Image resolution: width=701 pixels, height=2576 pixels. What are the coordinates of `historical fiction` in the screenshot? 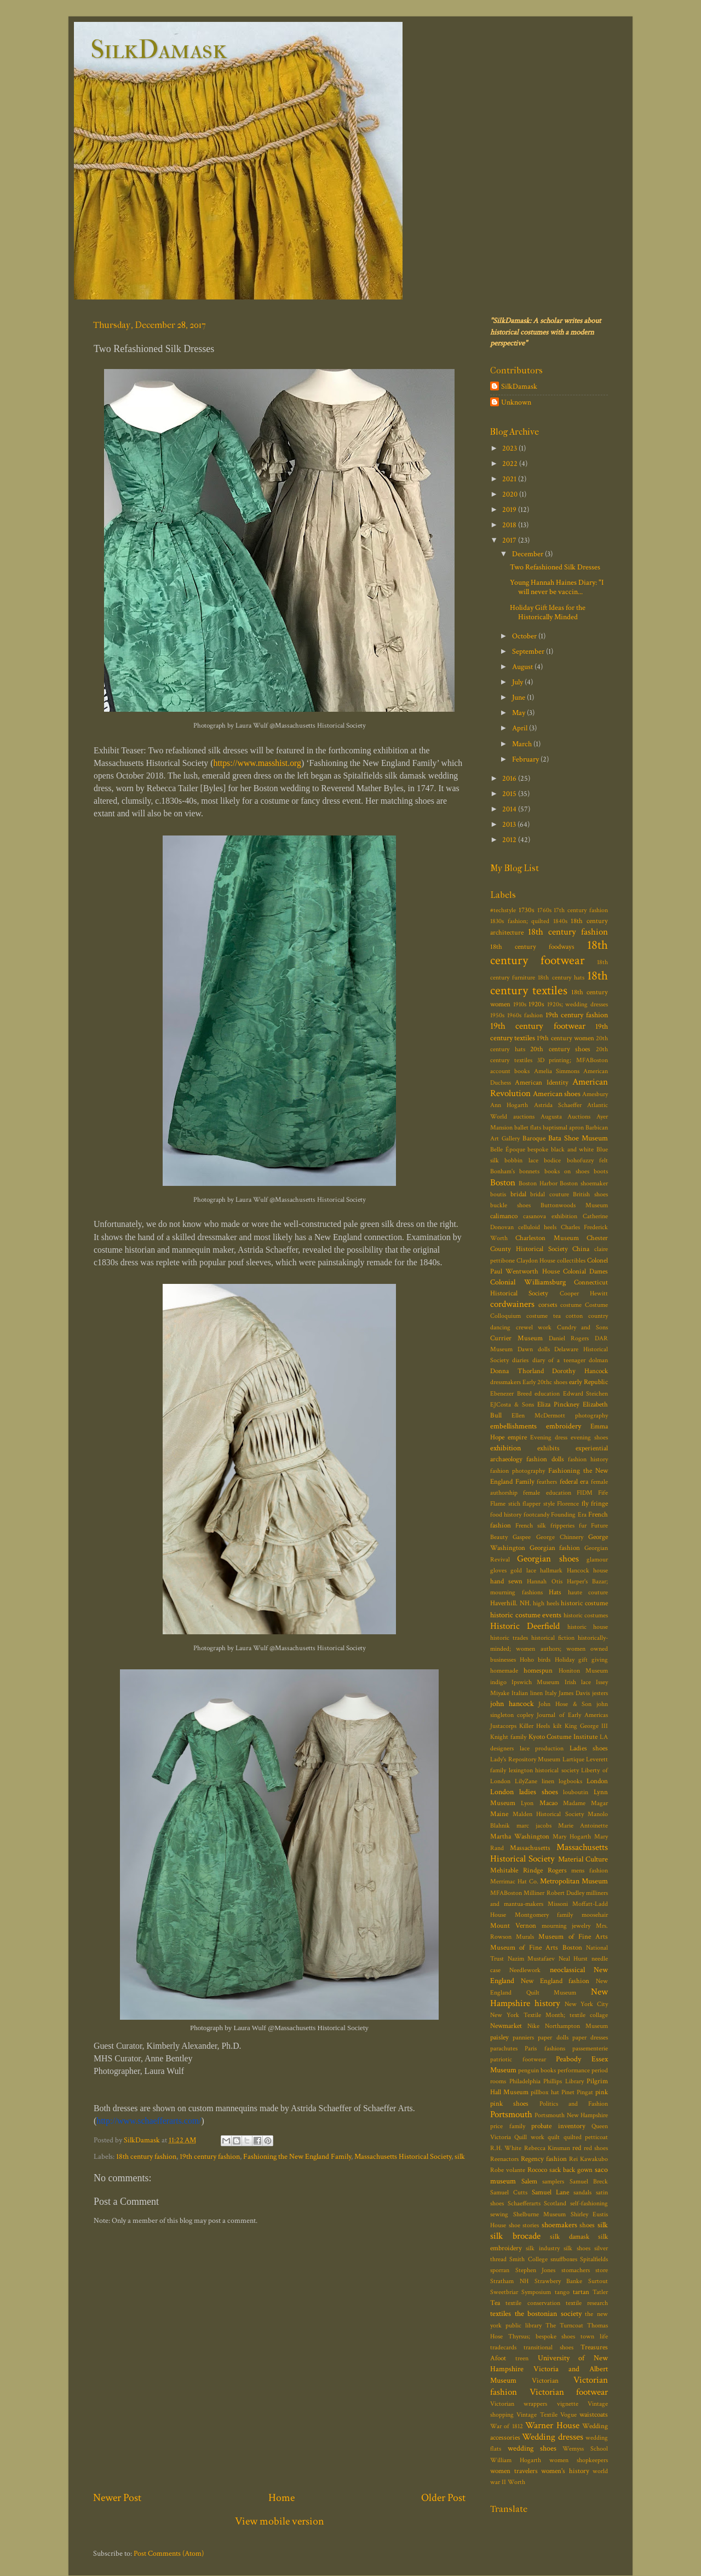 It's located at (552, 1638).